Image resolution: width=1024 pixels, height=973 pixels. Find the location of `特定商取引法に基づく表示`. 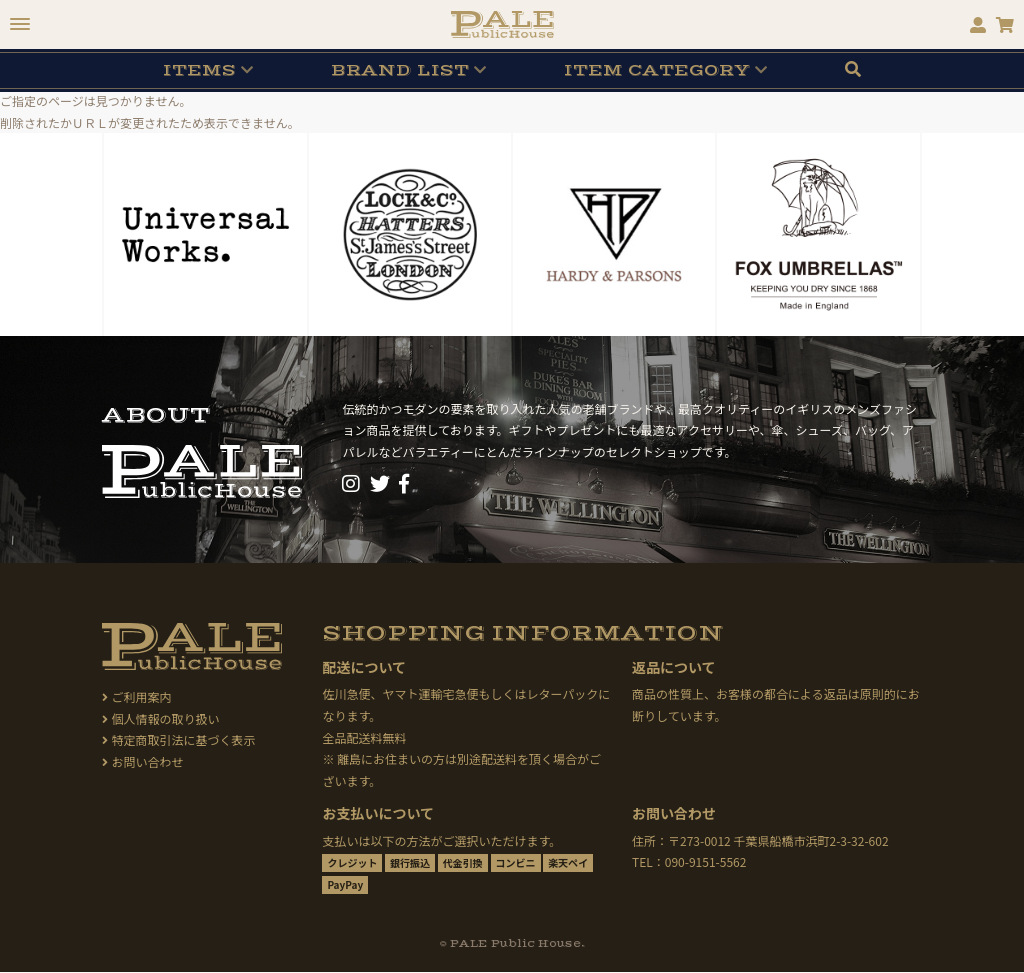

特定商取引法に基づく表示 is located at coordinates (178, 739).